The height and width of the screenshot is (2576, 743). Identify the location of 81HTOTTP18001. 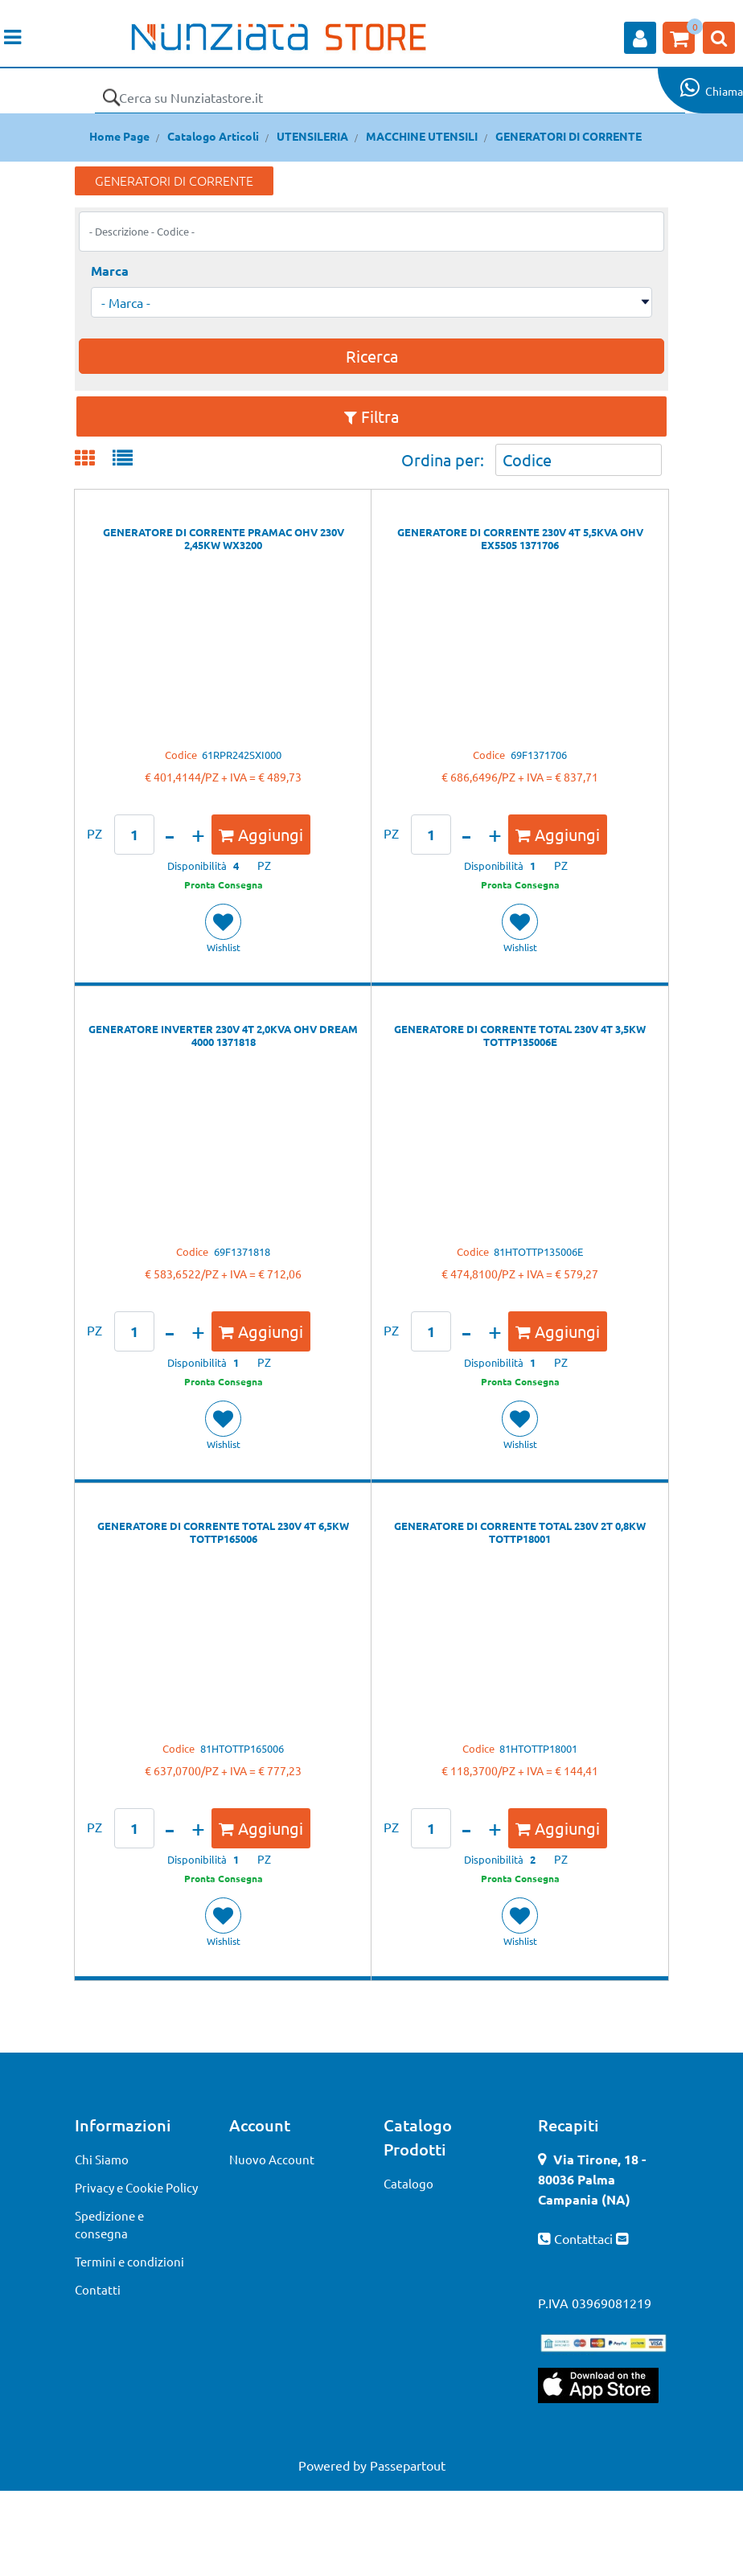
(538, 1748).